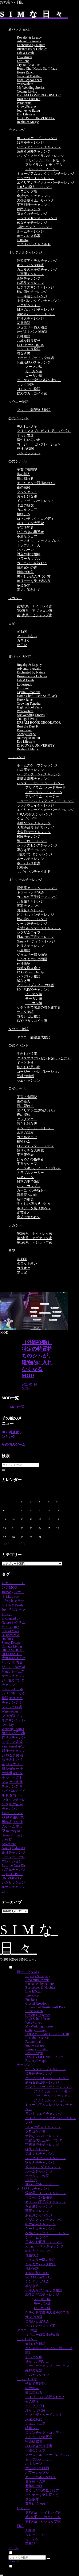 The width and height of the screenshot is (79, 2576). What do you see at coordinates (37, 2149) in the screenshot?
I see `移民チャレンジ` at bounding box center [37, 2149].